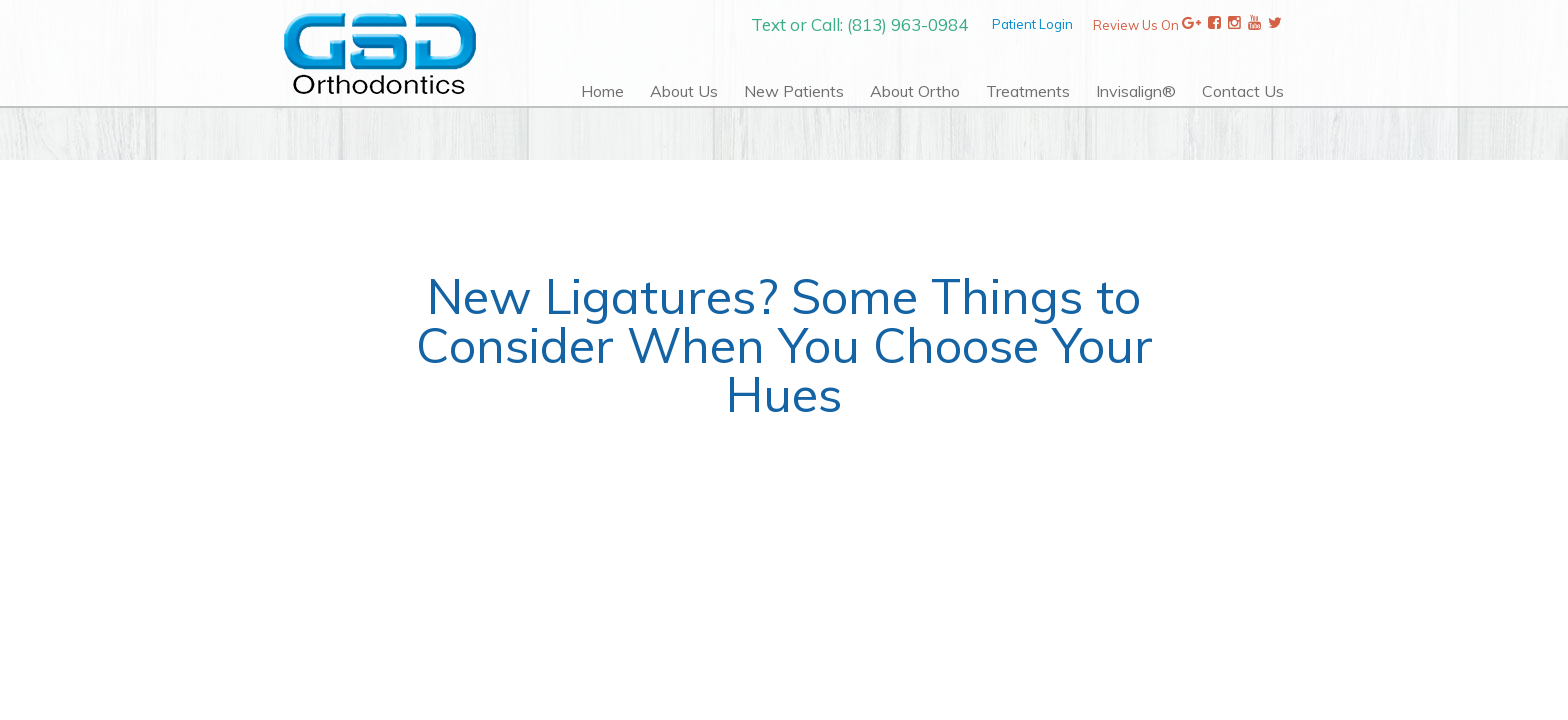 The image size is (1568, 720). Describe the element at coordinates (1254, 25) in the screenshot. I see `[YouTube]` at that location.